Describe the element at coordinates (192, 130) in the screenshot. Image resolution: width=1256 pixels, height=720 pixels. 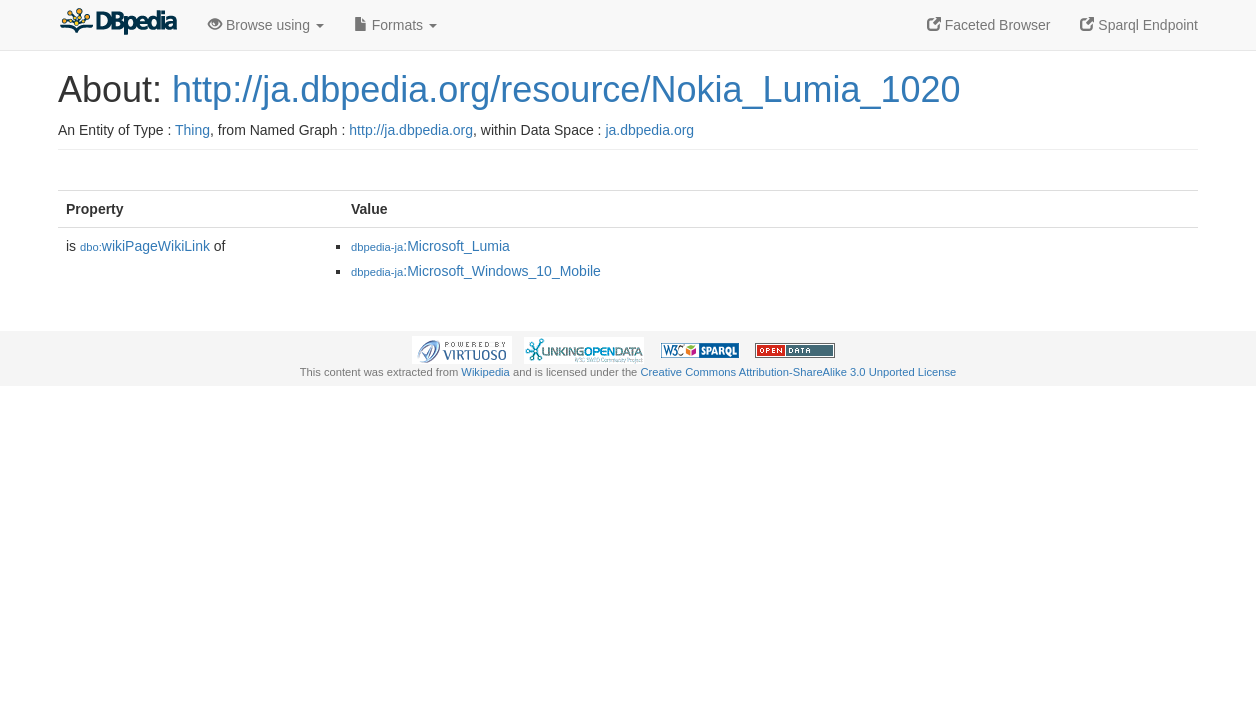
I see `Thing` at that location.